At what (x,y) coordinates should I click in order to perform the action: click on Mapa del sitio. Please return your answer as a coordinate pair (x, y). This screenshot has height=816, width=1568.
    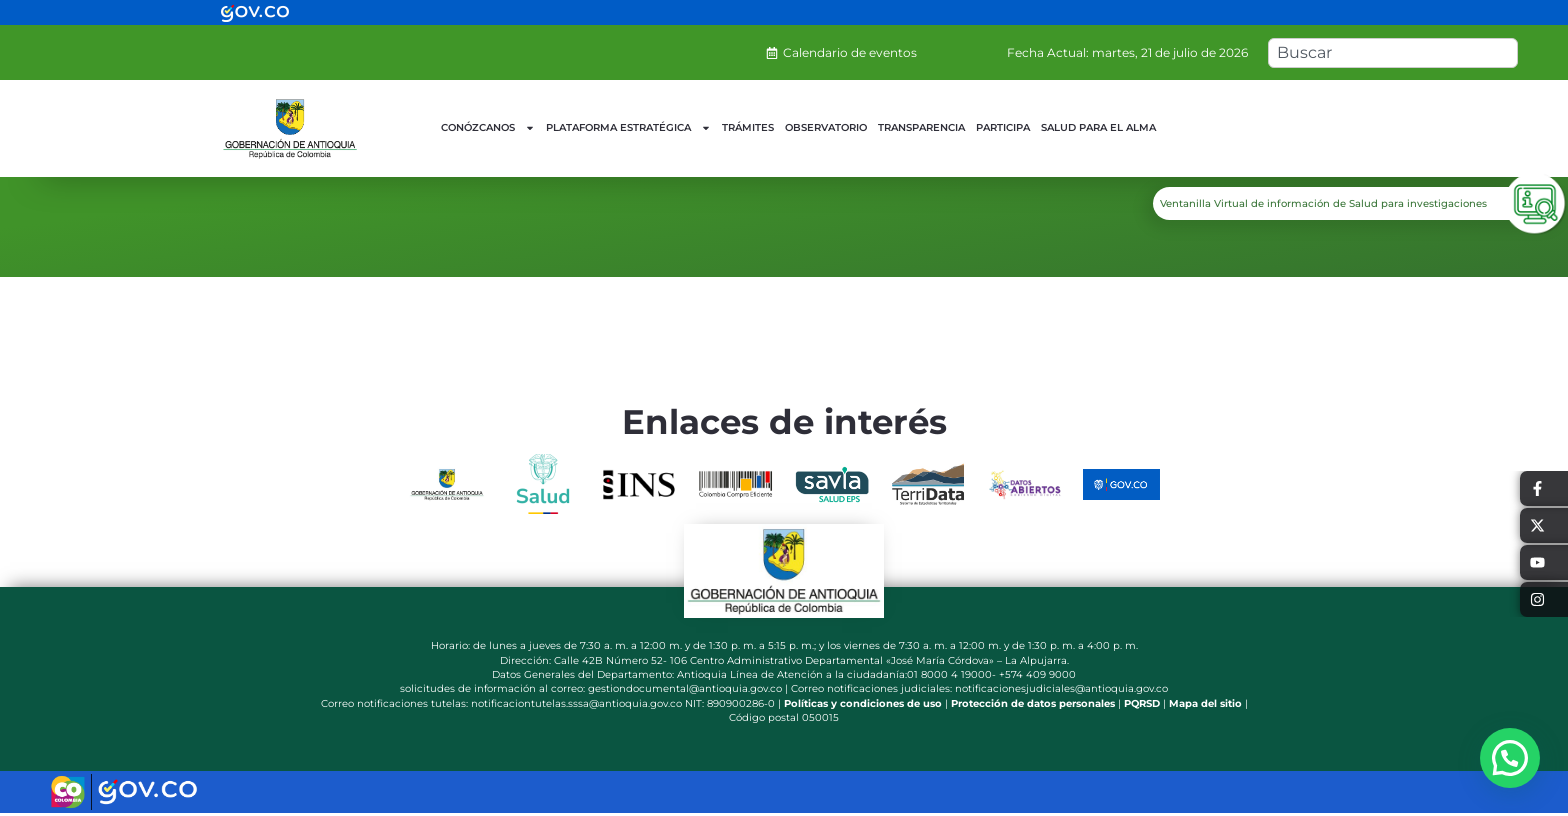
    Looking at the image, I should click on (1205, 703).